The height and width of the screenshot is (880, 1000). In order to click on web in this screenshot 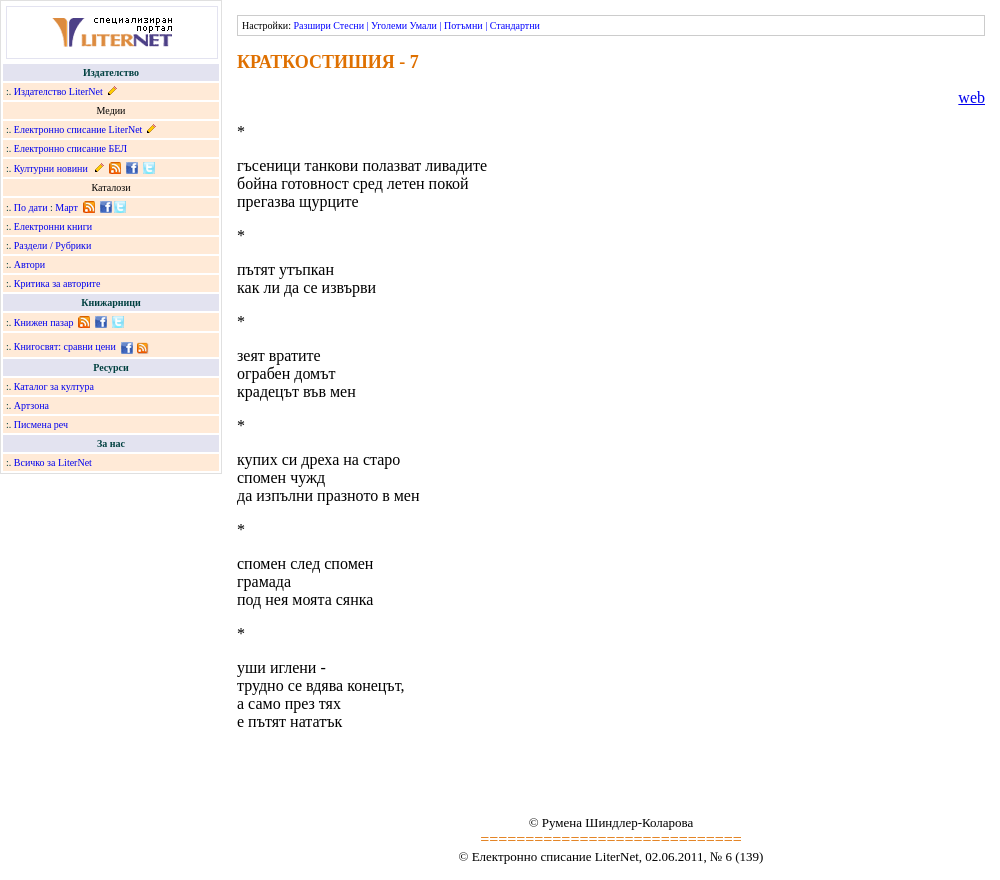, I will do `click(971, 97)`.